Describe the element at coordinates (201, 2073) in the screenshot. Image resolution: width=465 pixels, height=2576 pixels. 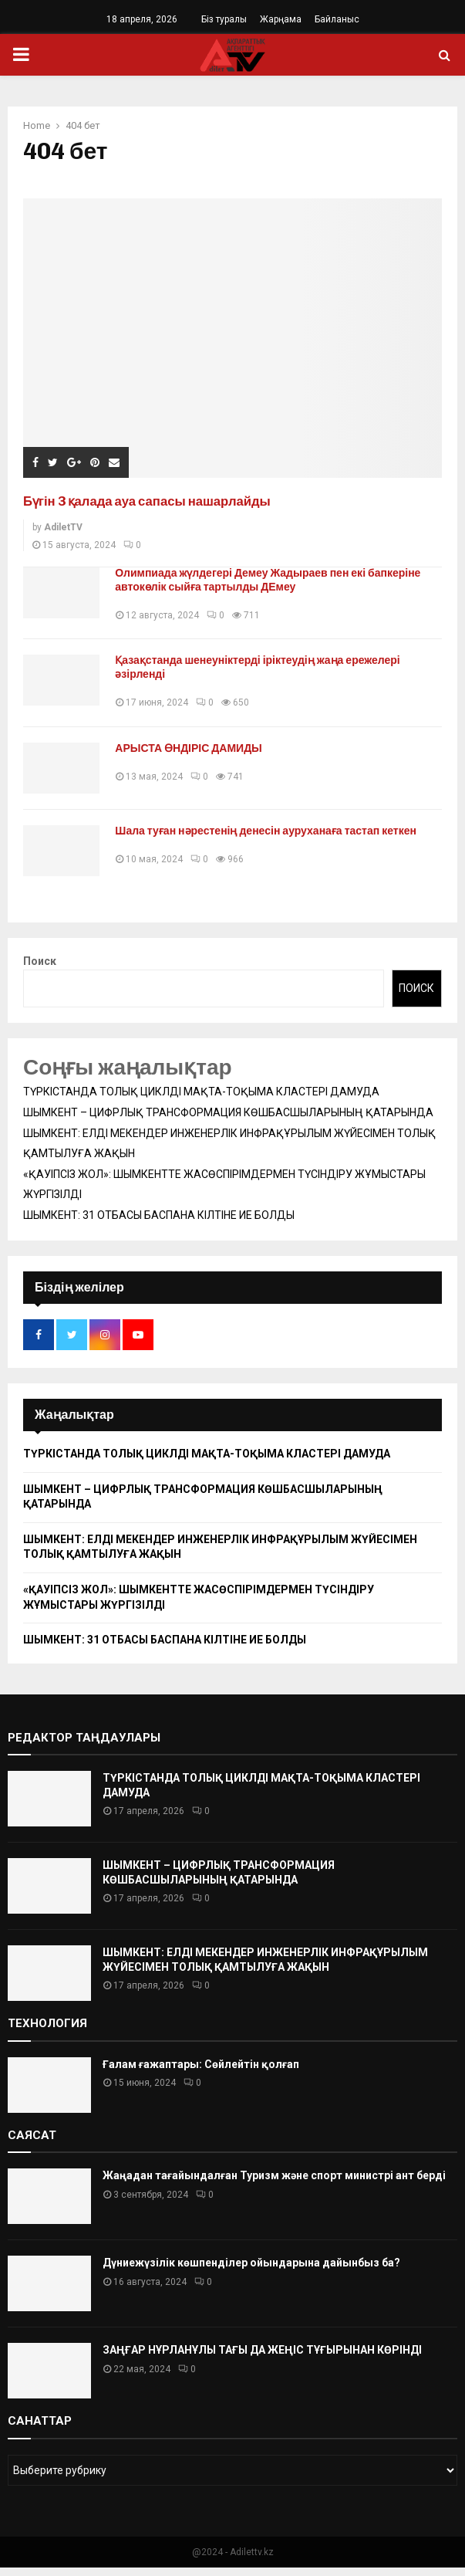
I see `Ғалам ғажаптары: Сөйлейтін қолғап` at that location.